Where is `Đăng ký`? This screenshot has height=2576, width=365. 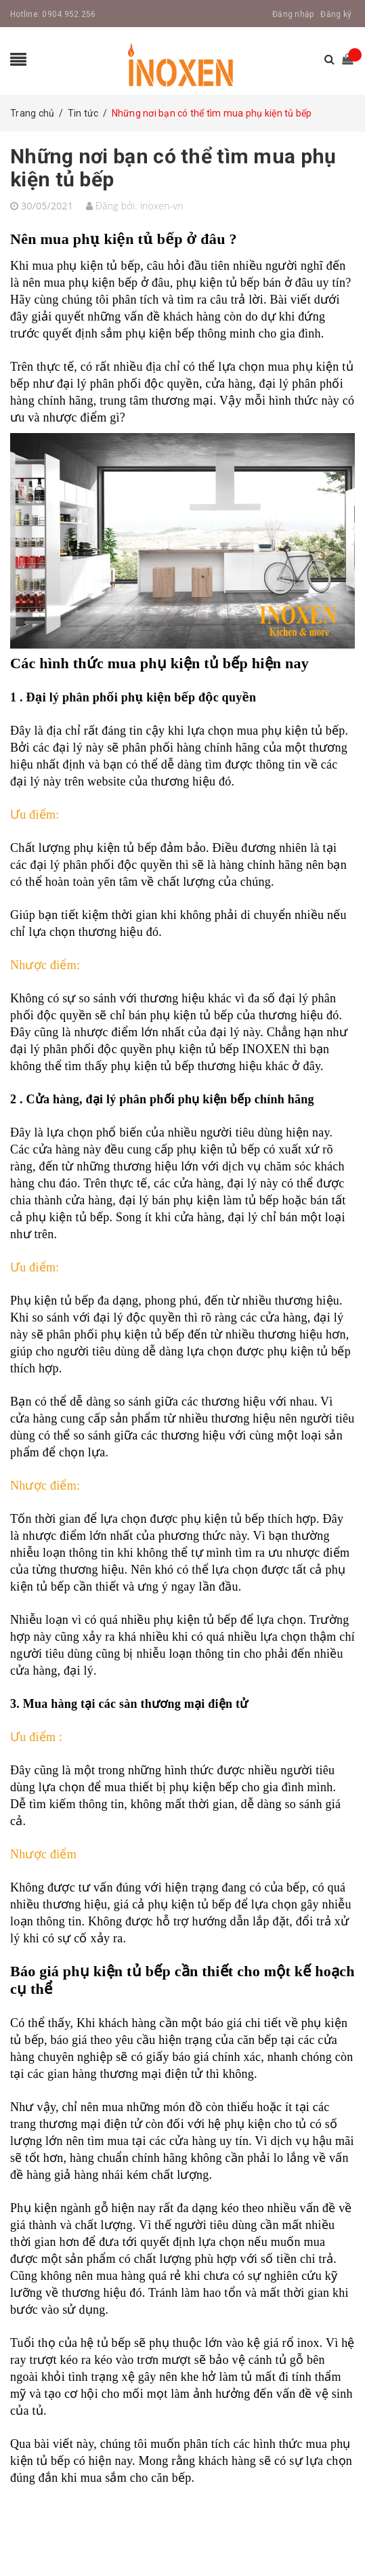
Đăng ký is located at coordinates (335, 14).